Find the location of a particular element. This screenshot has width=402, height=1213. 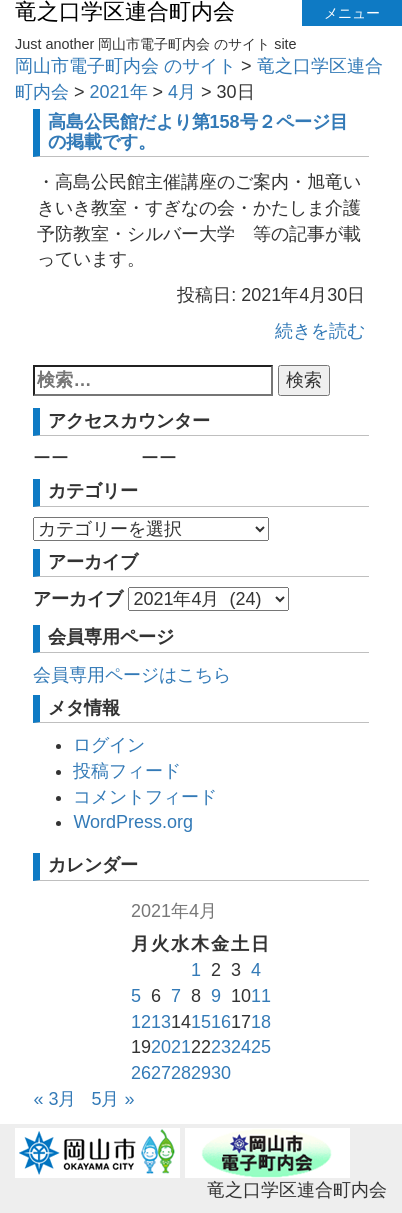

30 [2021年4月30日 に投稿を公開] is located at coordinates (221, 1073).